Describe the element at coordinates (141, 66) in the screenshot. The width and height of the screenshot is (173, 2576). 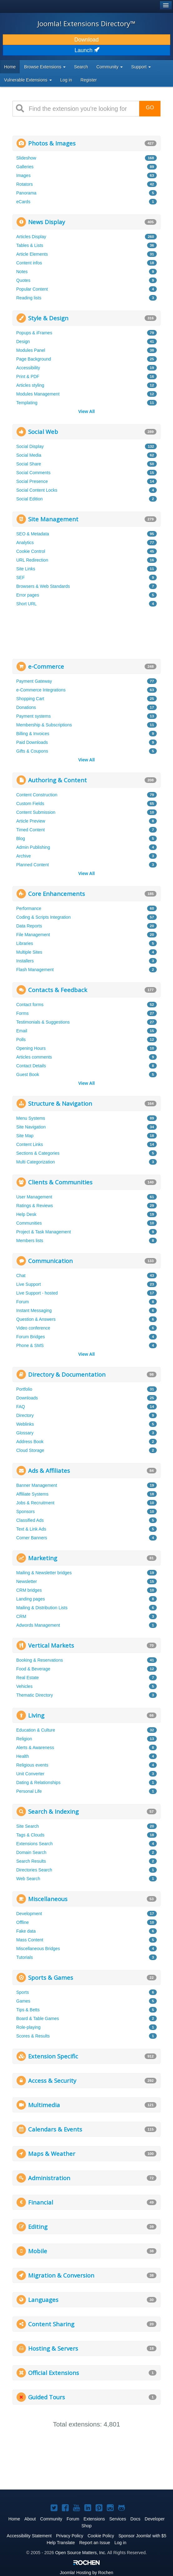
I see `Support [button]` at that location.